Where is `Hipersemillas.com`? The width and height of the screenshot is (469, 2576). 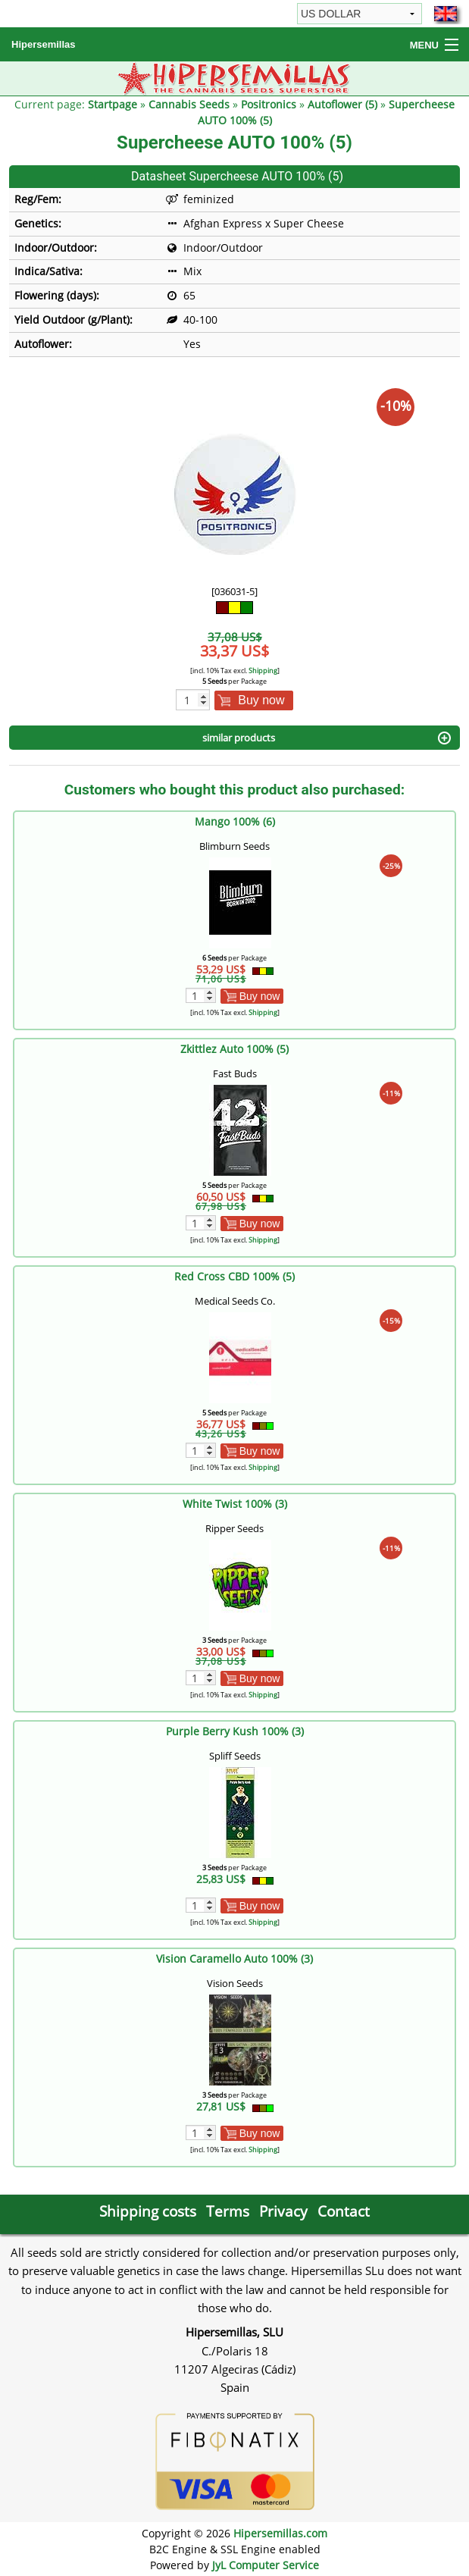 Hipersemillas.com is located at coordinates (280, 2533).